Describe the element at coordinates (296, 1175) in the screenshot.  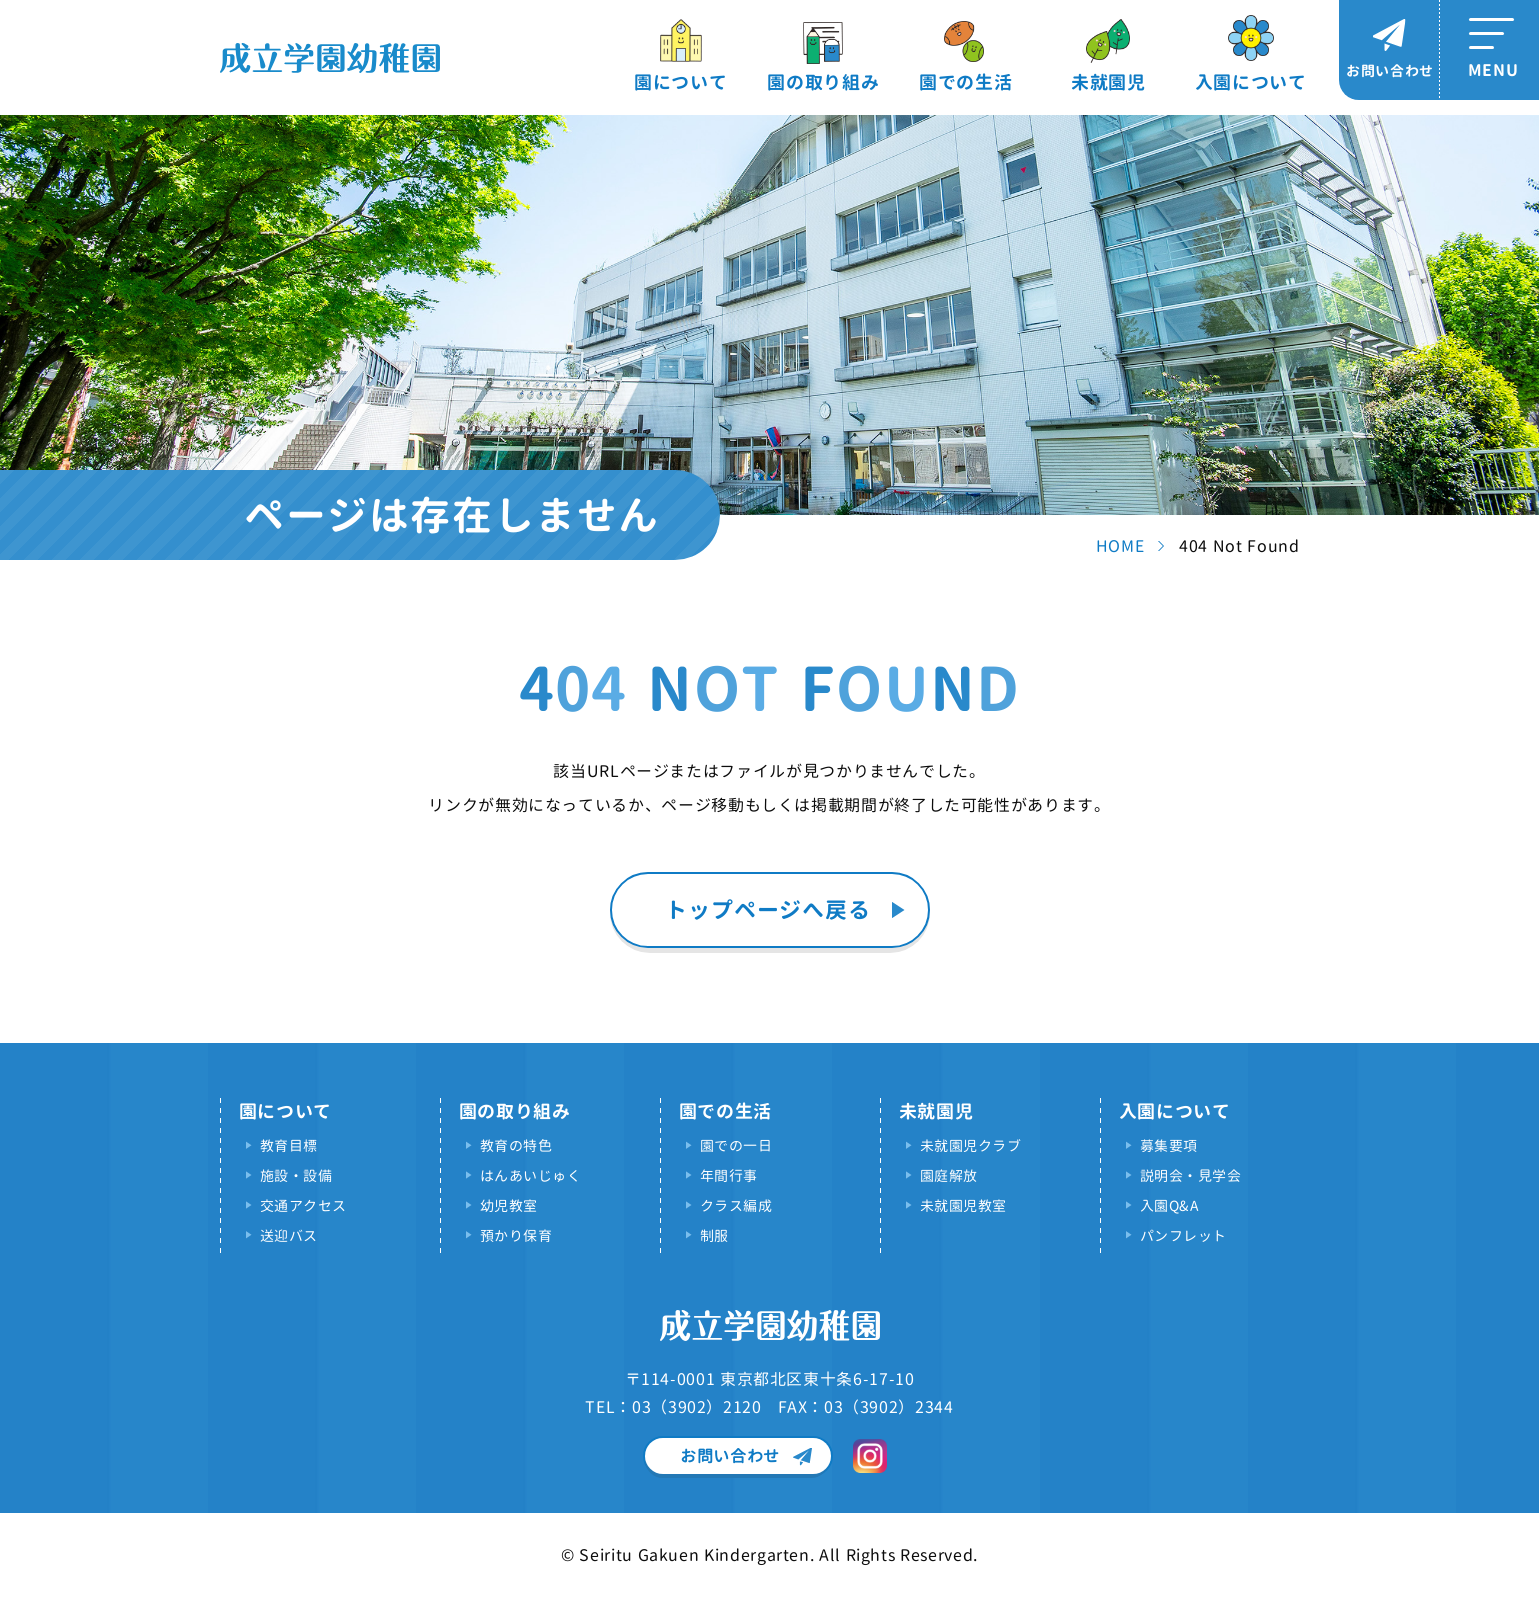
I see `施設・設備` at that location.